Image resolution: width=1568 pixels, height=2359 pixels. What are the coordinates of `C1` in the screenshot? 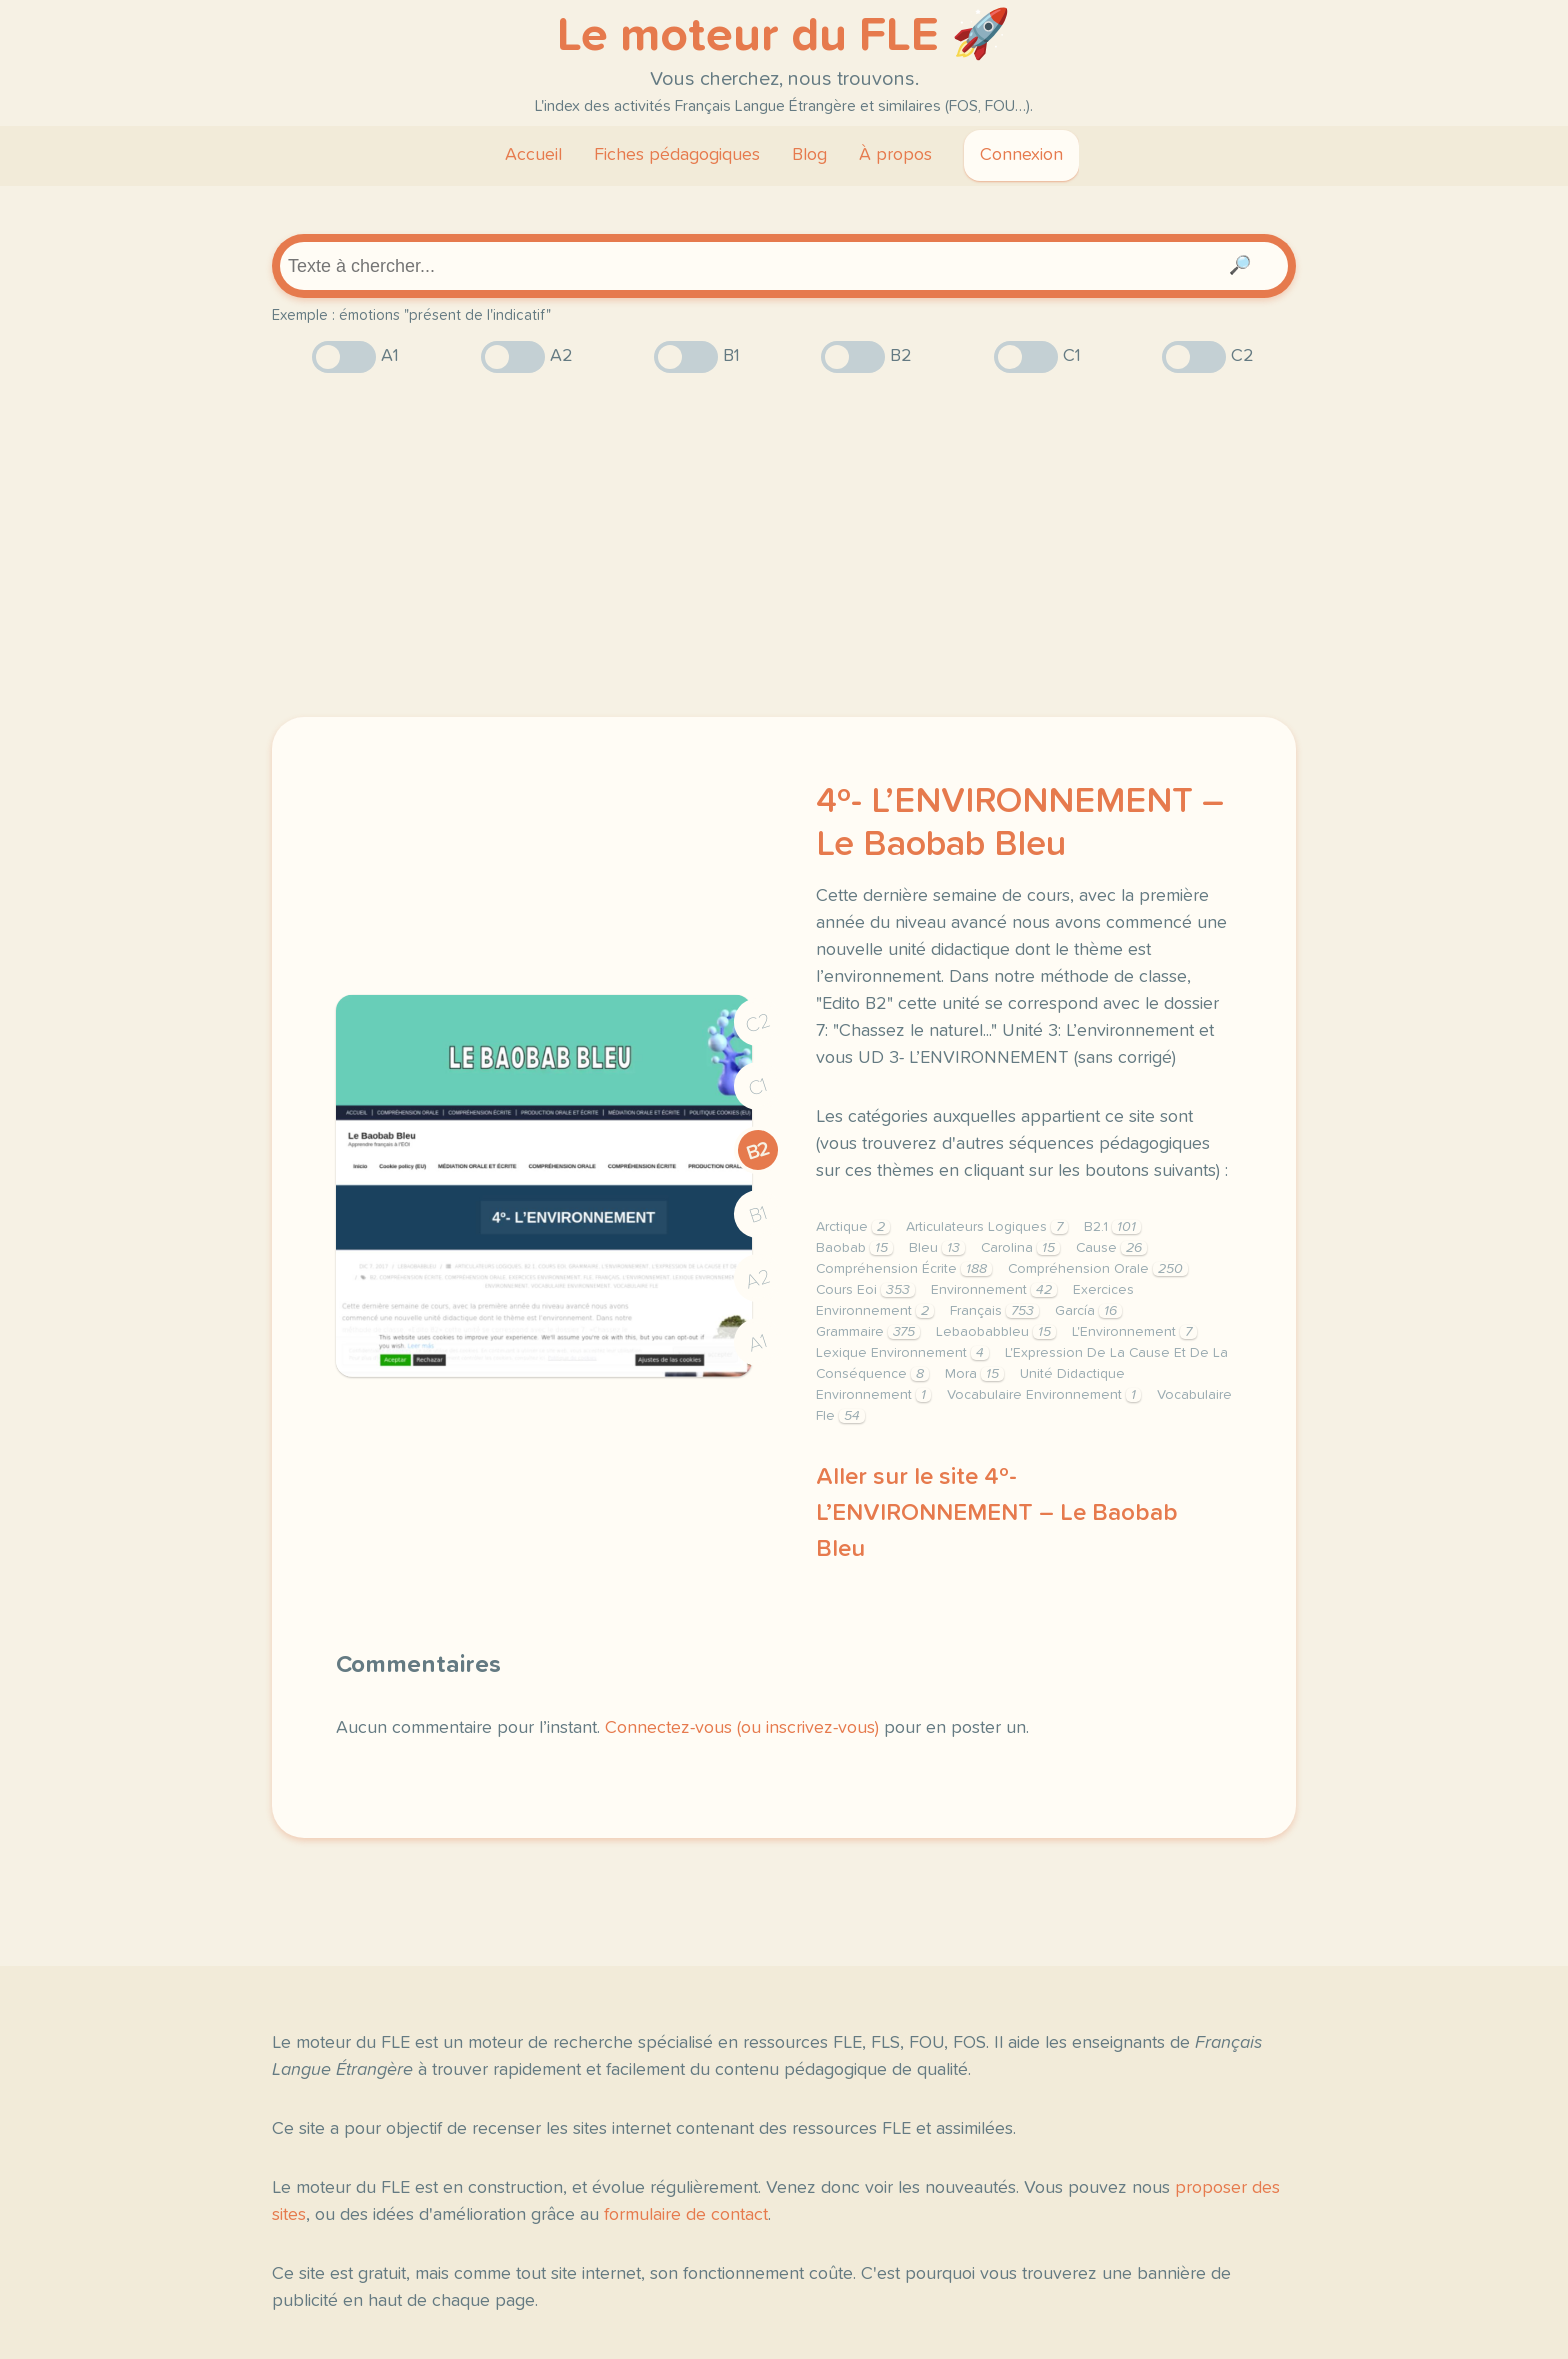 It's located at (758, 1087).